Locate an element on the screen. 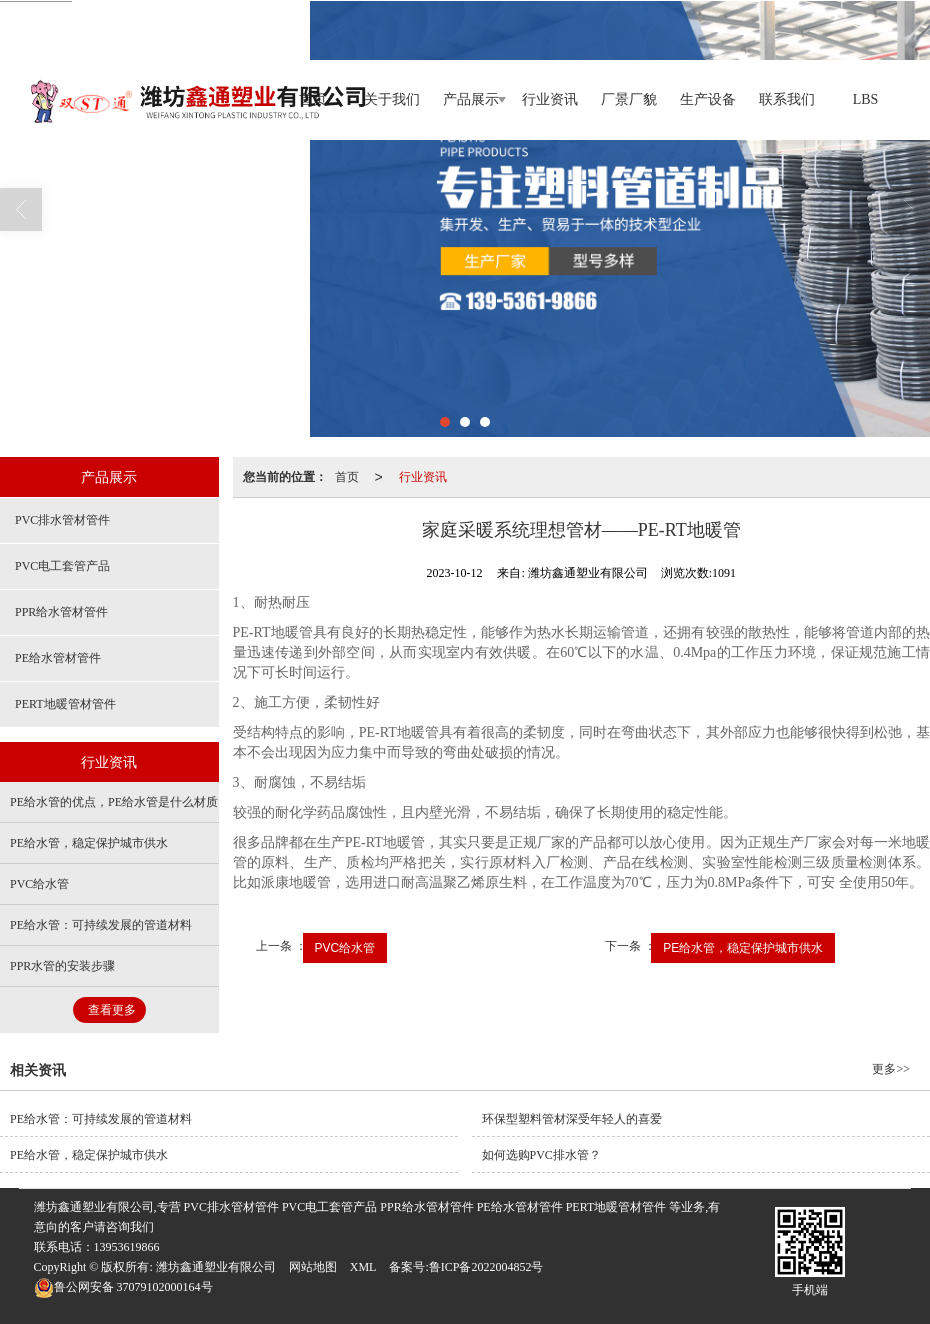  PPR水管的安装步骤 is located at coordinates (62, 966).